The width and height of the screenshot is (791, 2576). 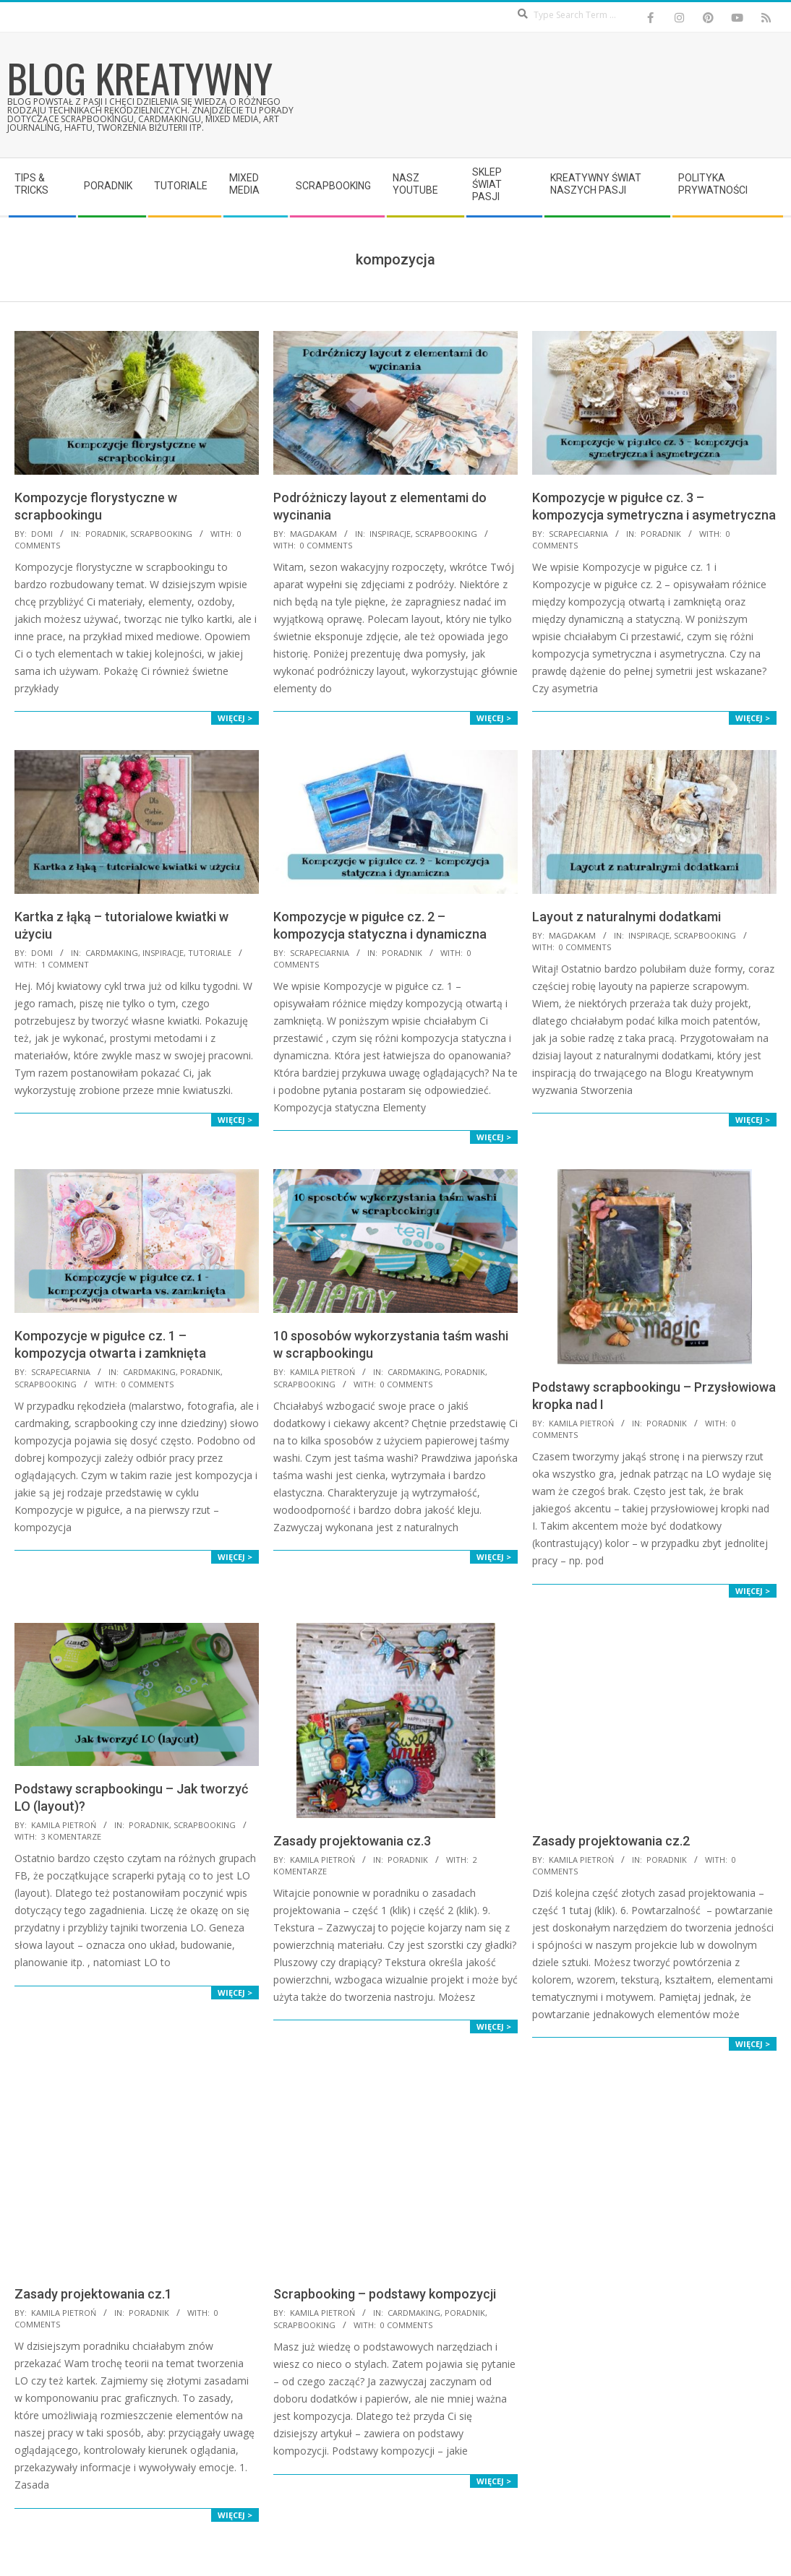 I want to click on Scrapbooking, so click(x=161, y=533).